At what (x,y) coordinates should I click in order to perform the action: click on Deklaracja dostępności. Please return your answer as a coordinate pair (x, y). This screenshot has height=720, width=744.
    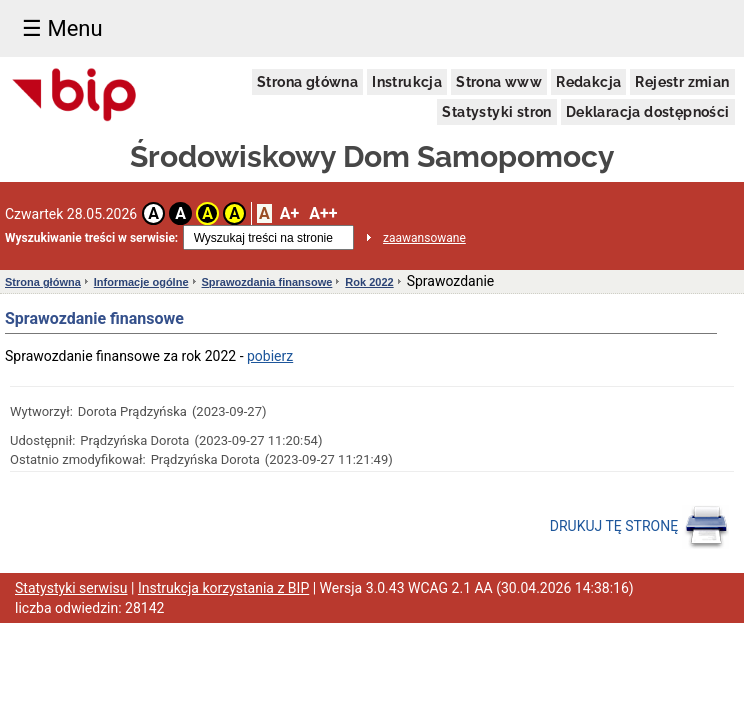
    Looking at the image, I should click on (648, 112).